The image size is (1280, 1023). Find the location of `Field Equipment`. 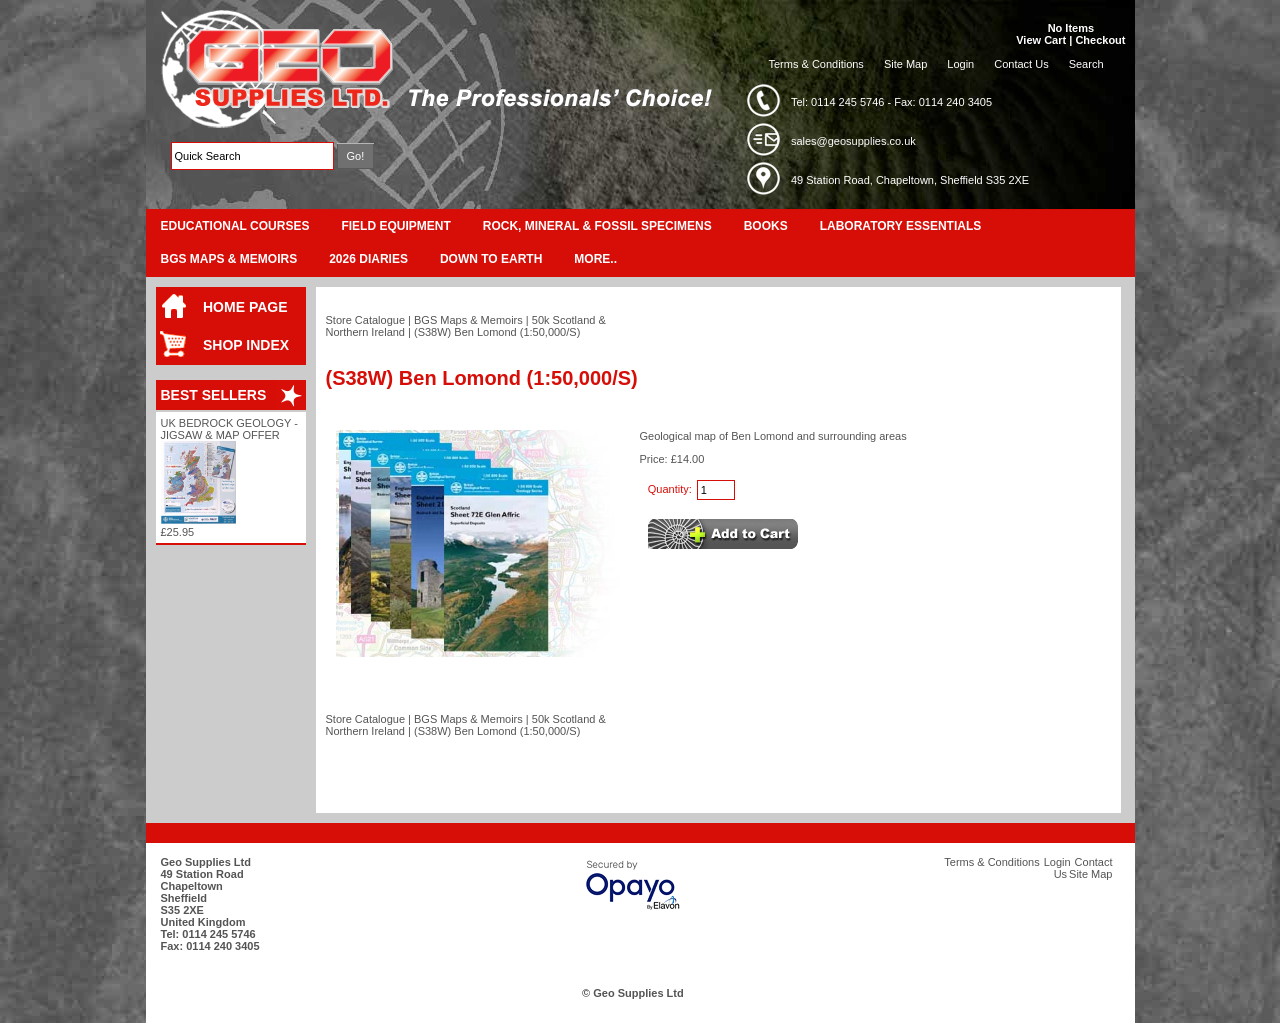

Field Equipment is located at coordinates (395, 226).